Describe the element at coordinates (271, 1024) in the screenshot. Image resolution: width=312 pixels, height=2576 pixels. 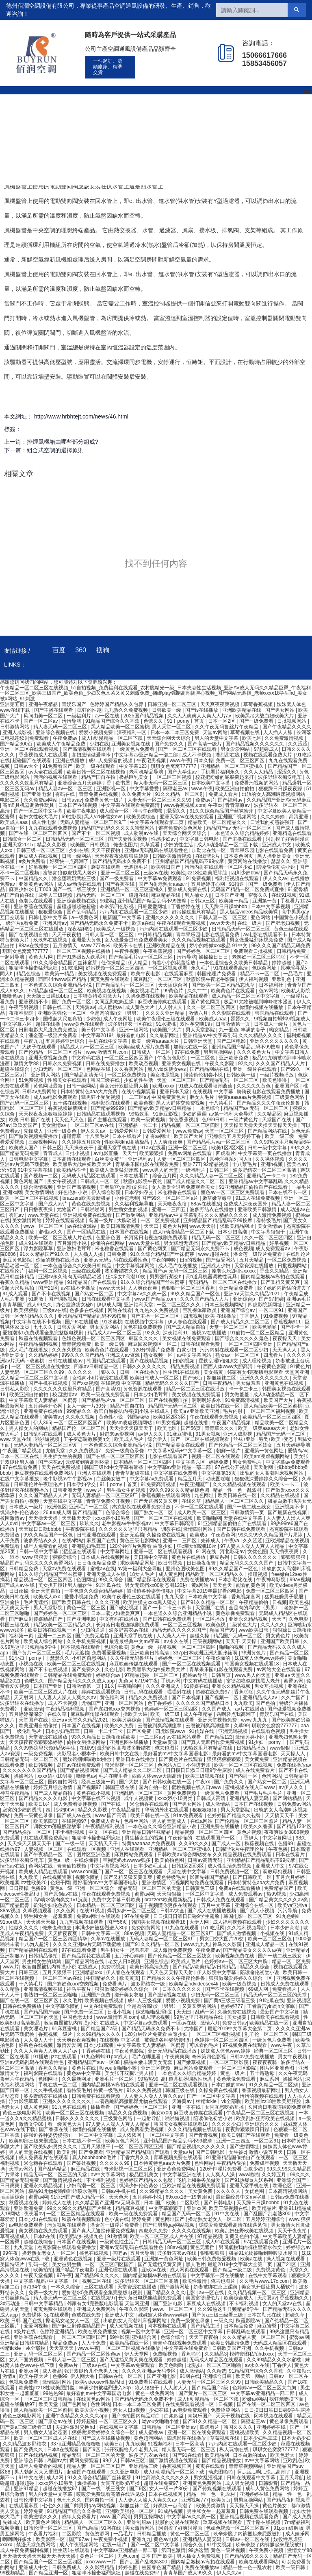
I see `日本成人一级片` at that location.